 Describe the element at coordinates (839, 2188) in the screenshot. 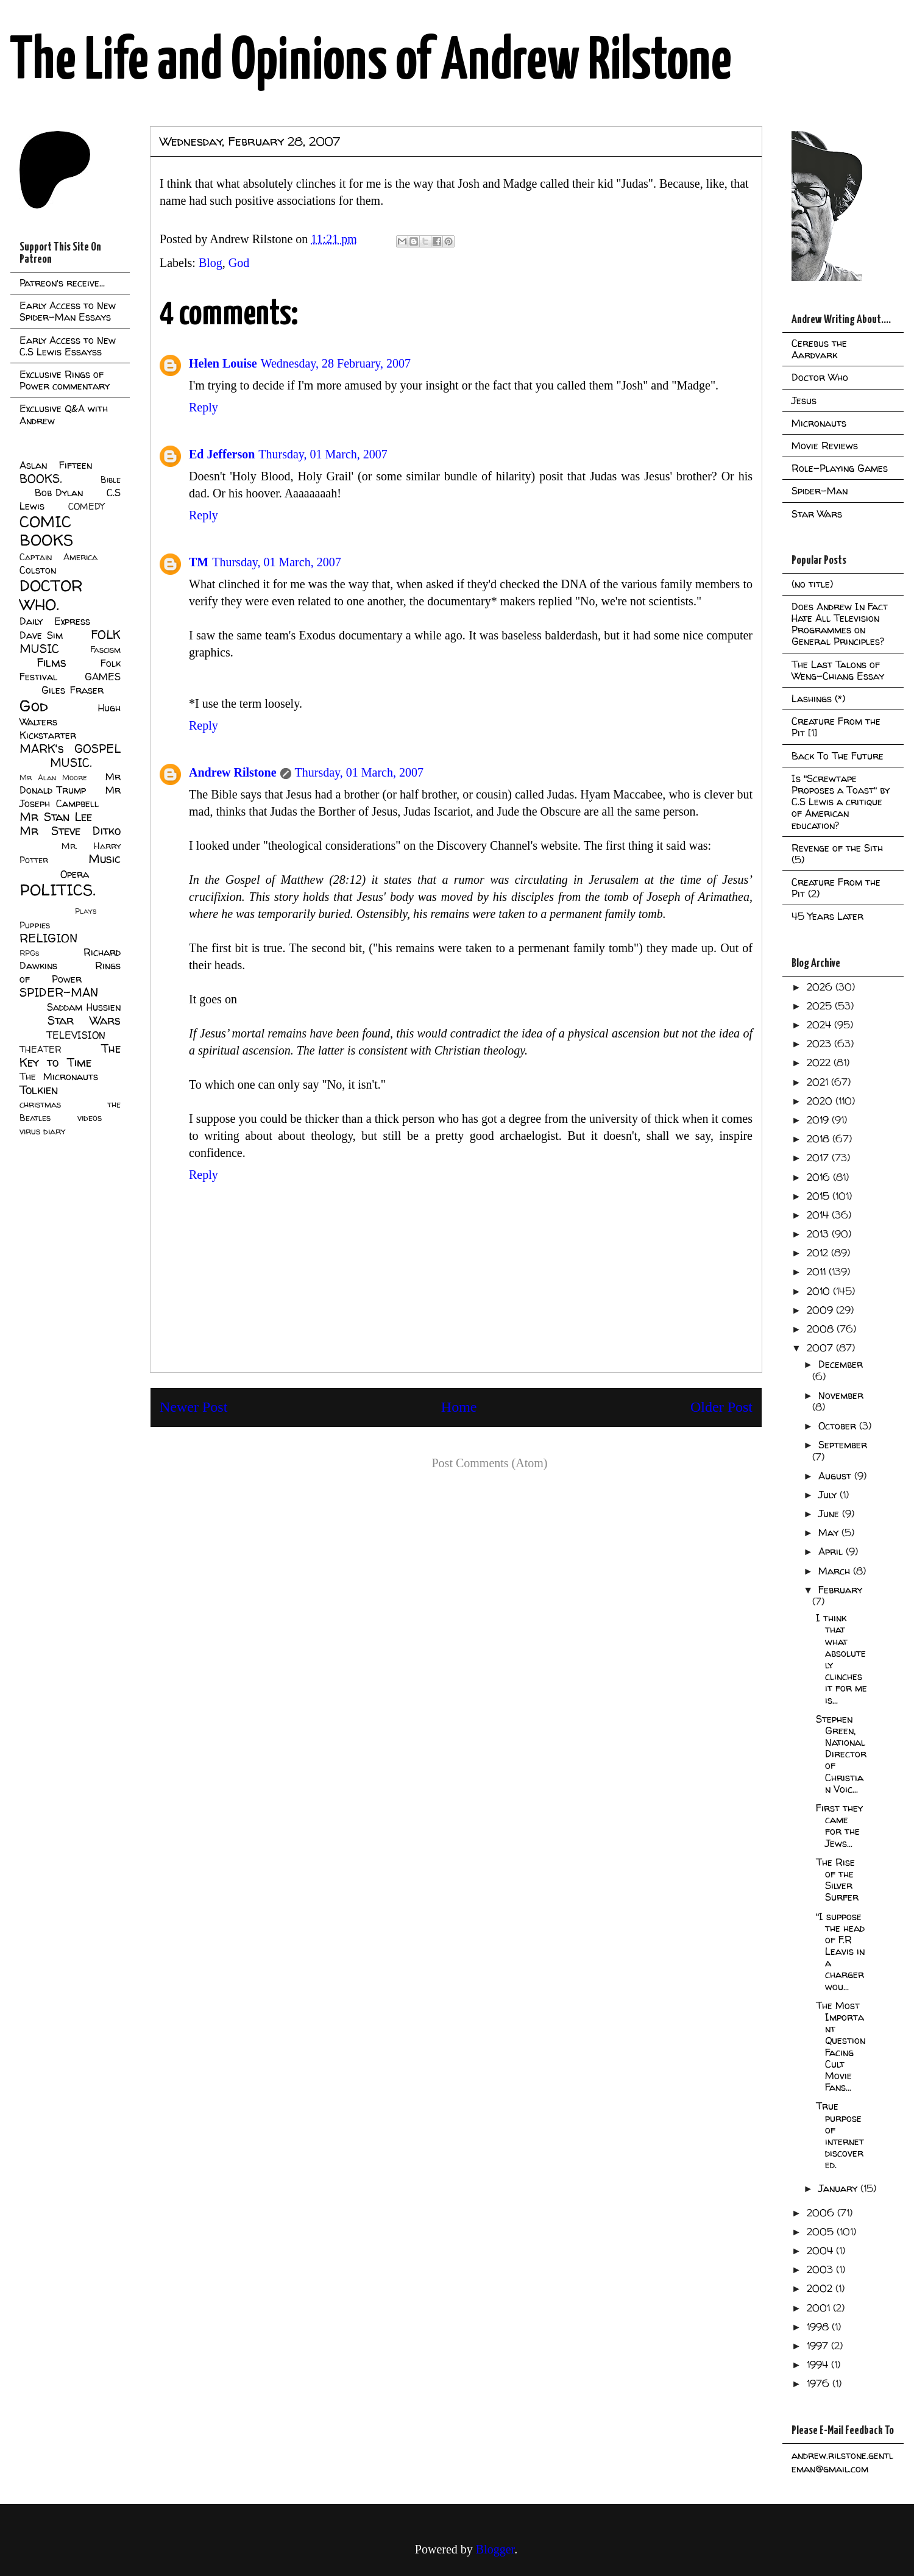

I see `January` at that location.